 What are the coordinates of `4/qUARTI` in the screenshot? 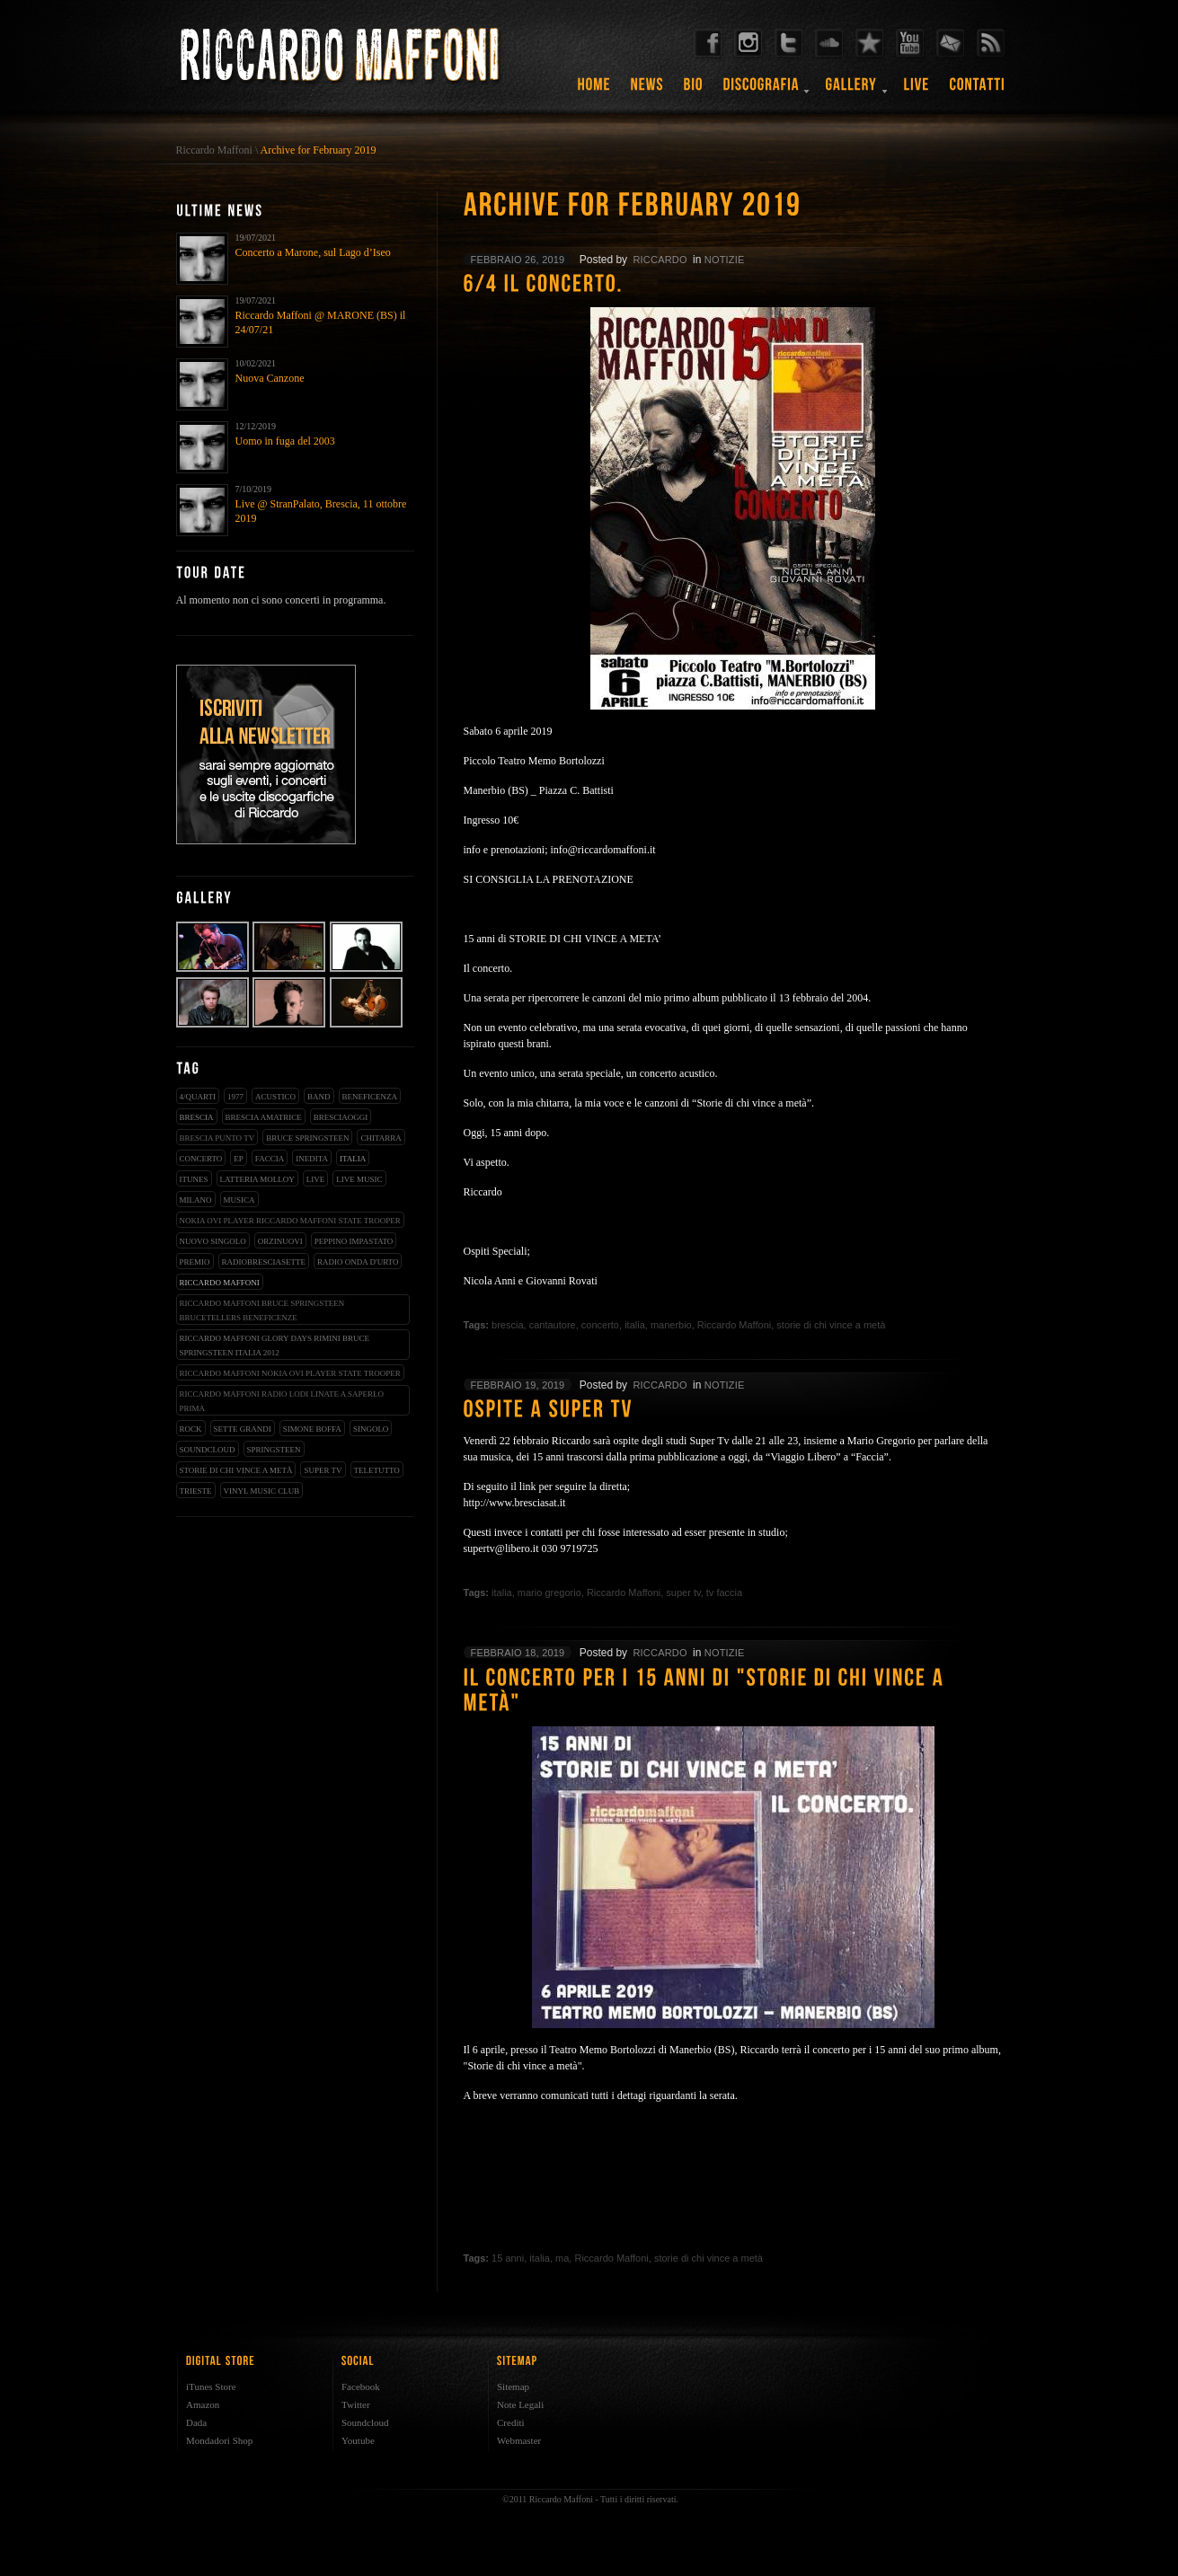 It's located at (198, 1096).